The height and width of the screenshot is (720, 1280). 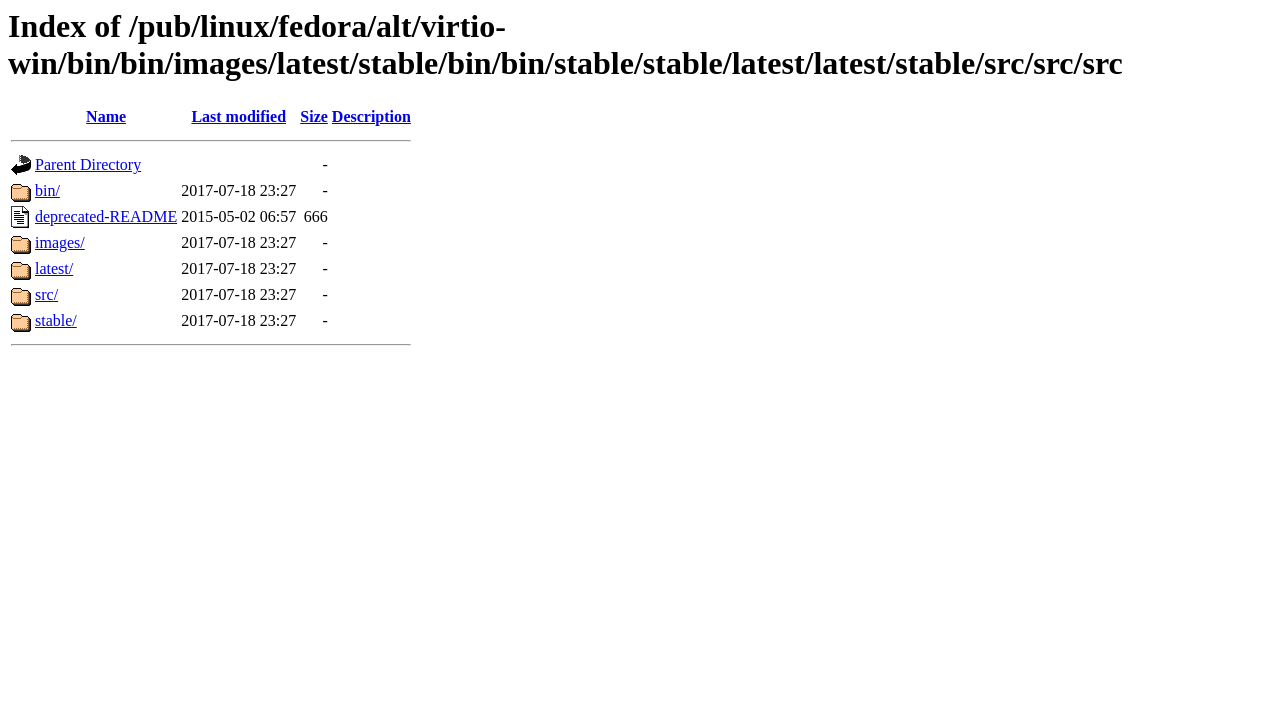 What do you see at coordinates (88, 164) in the screenshot?
I see `Parent Directory` at bounding box center [88, 164].